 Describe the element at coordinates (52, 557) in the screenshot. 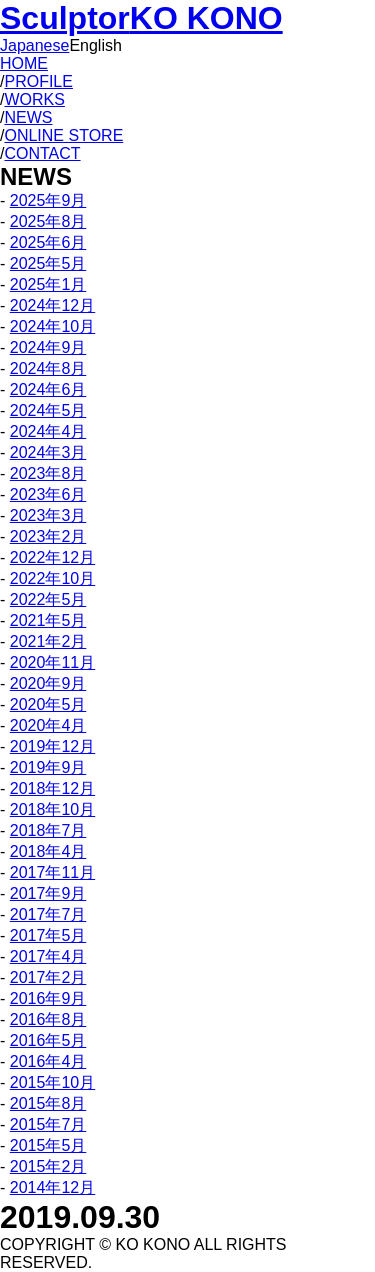

I see `2022年12月` at that location.